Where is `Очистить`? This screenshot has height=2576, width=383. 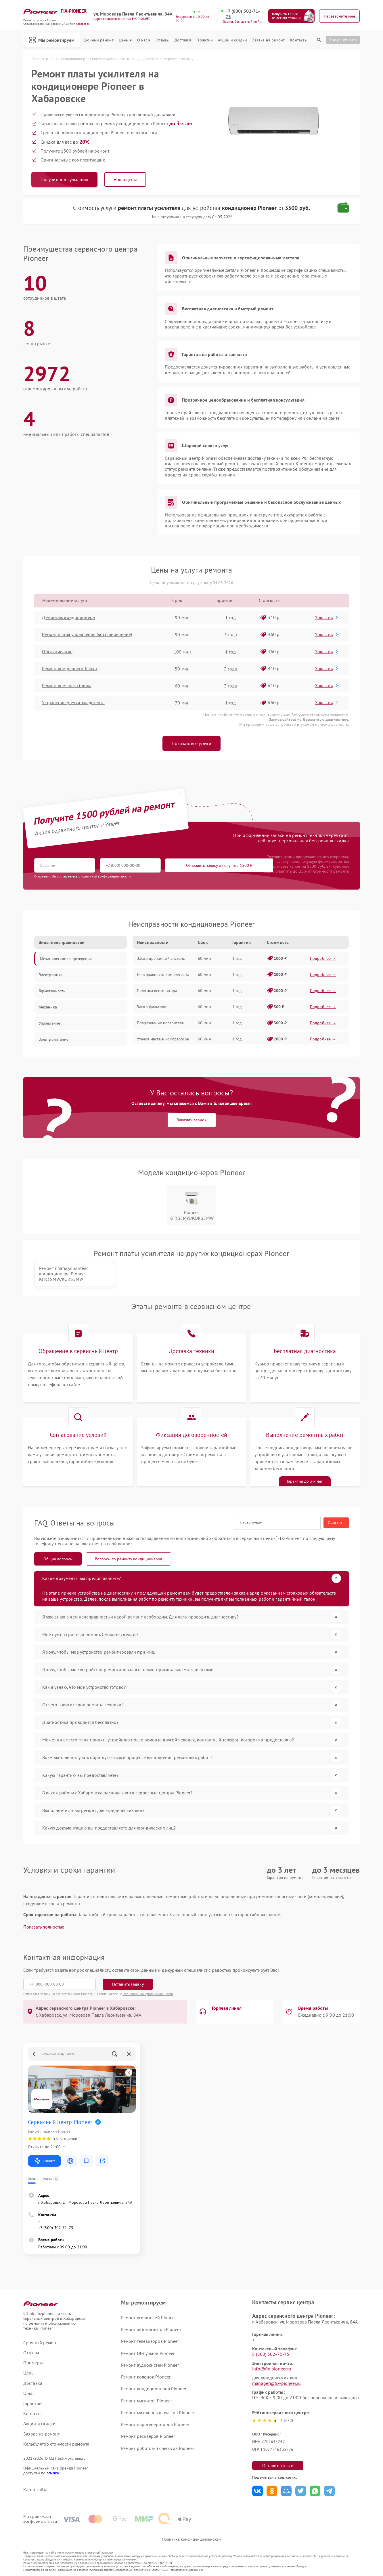
Очистить is located at coordinates (336, 1523).